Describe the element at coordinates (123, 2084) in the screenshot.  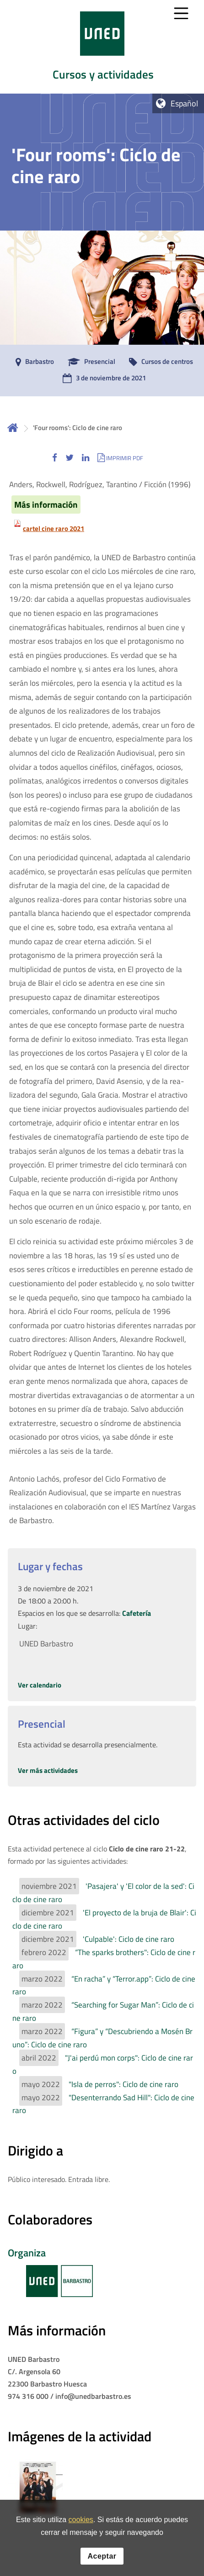
I see `"Isla de perros": Ciclo de cine raro` at that location.